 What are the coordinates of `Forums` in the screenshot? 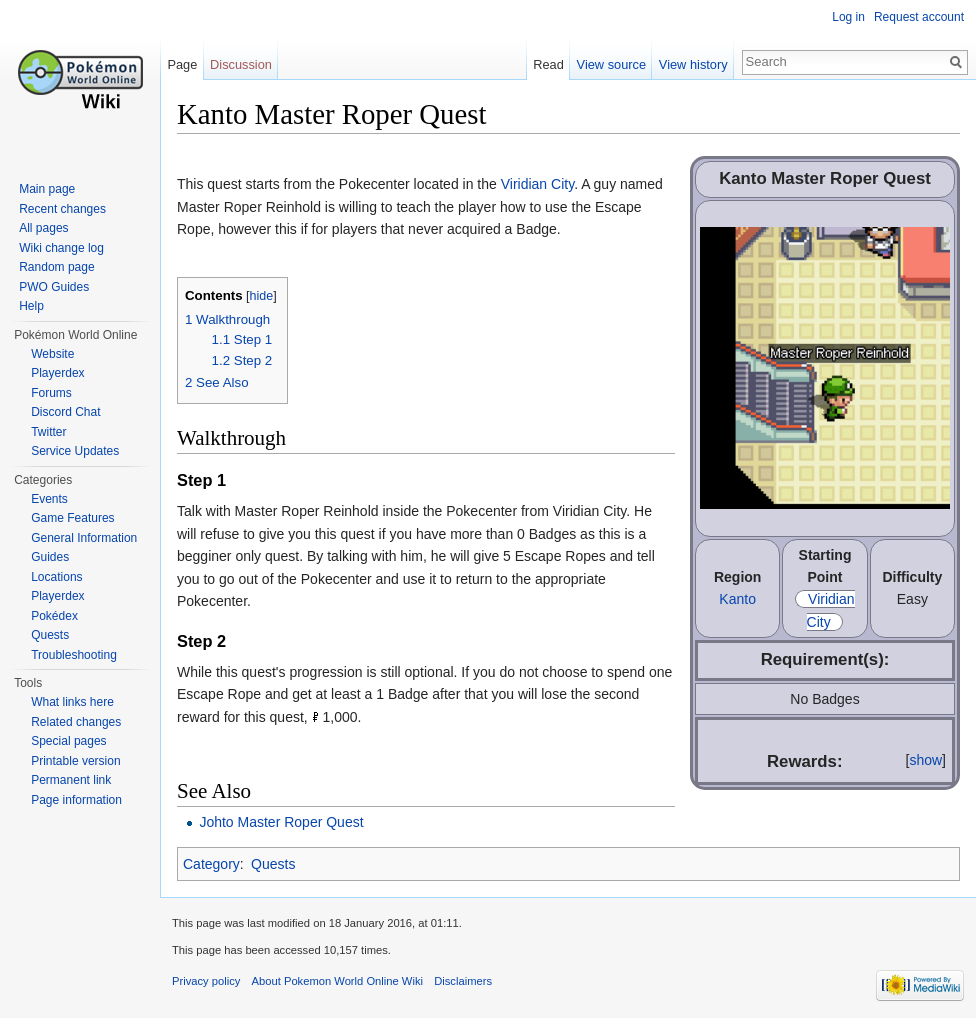 It's located at (51, 393).